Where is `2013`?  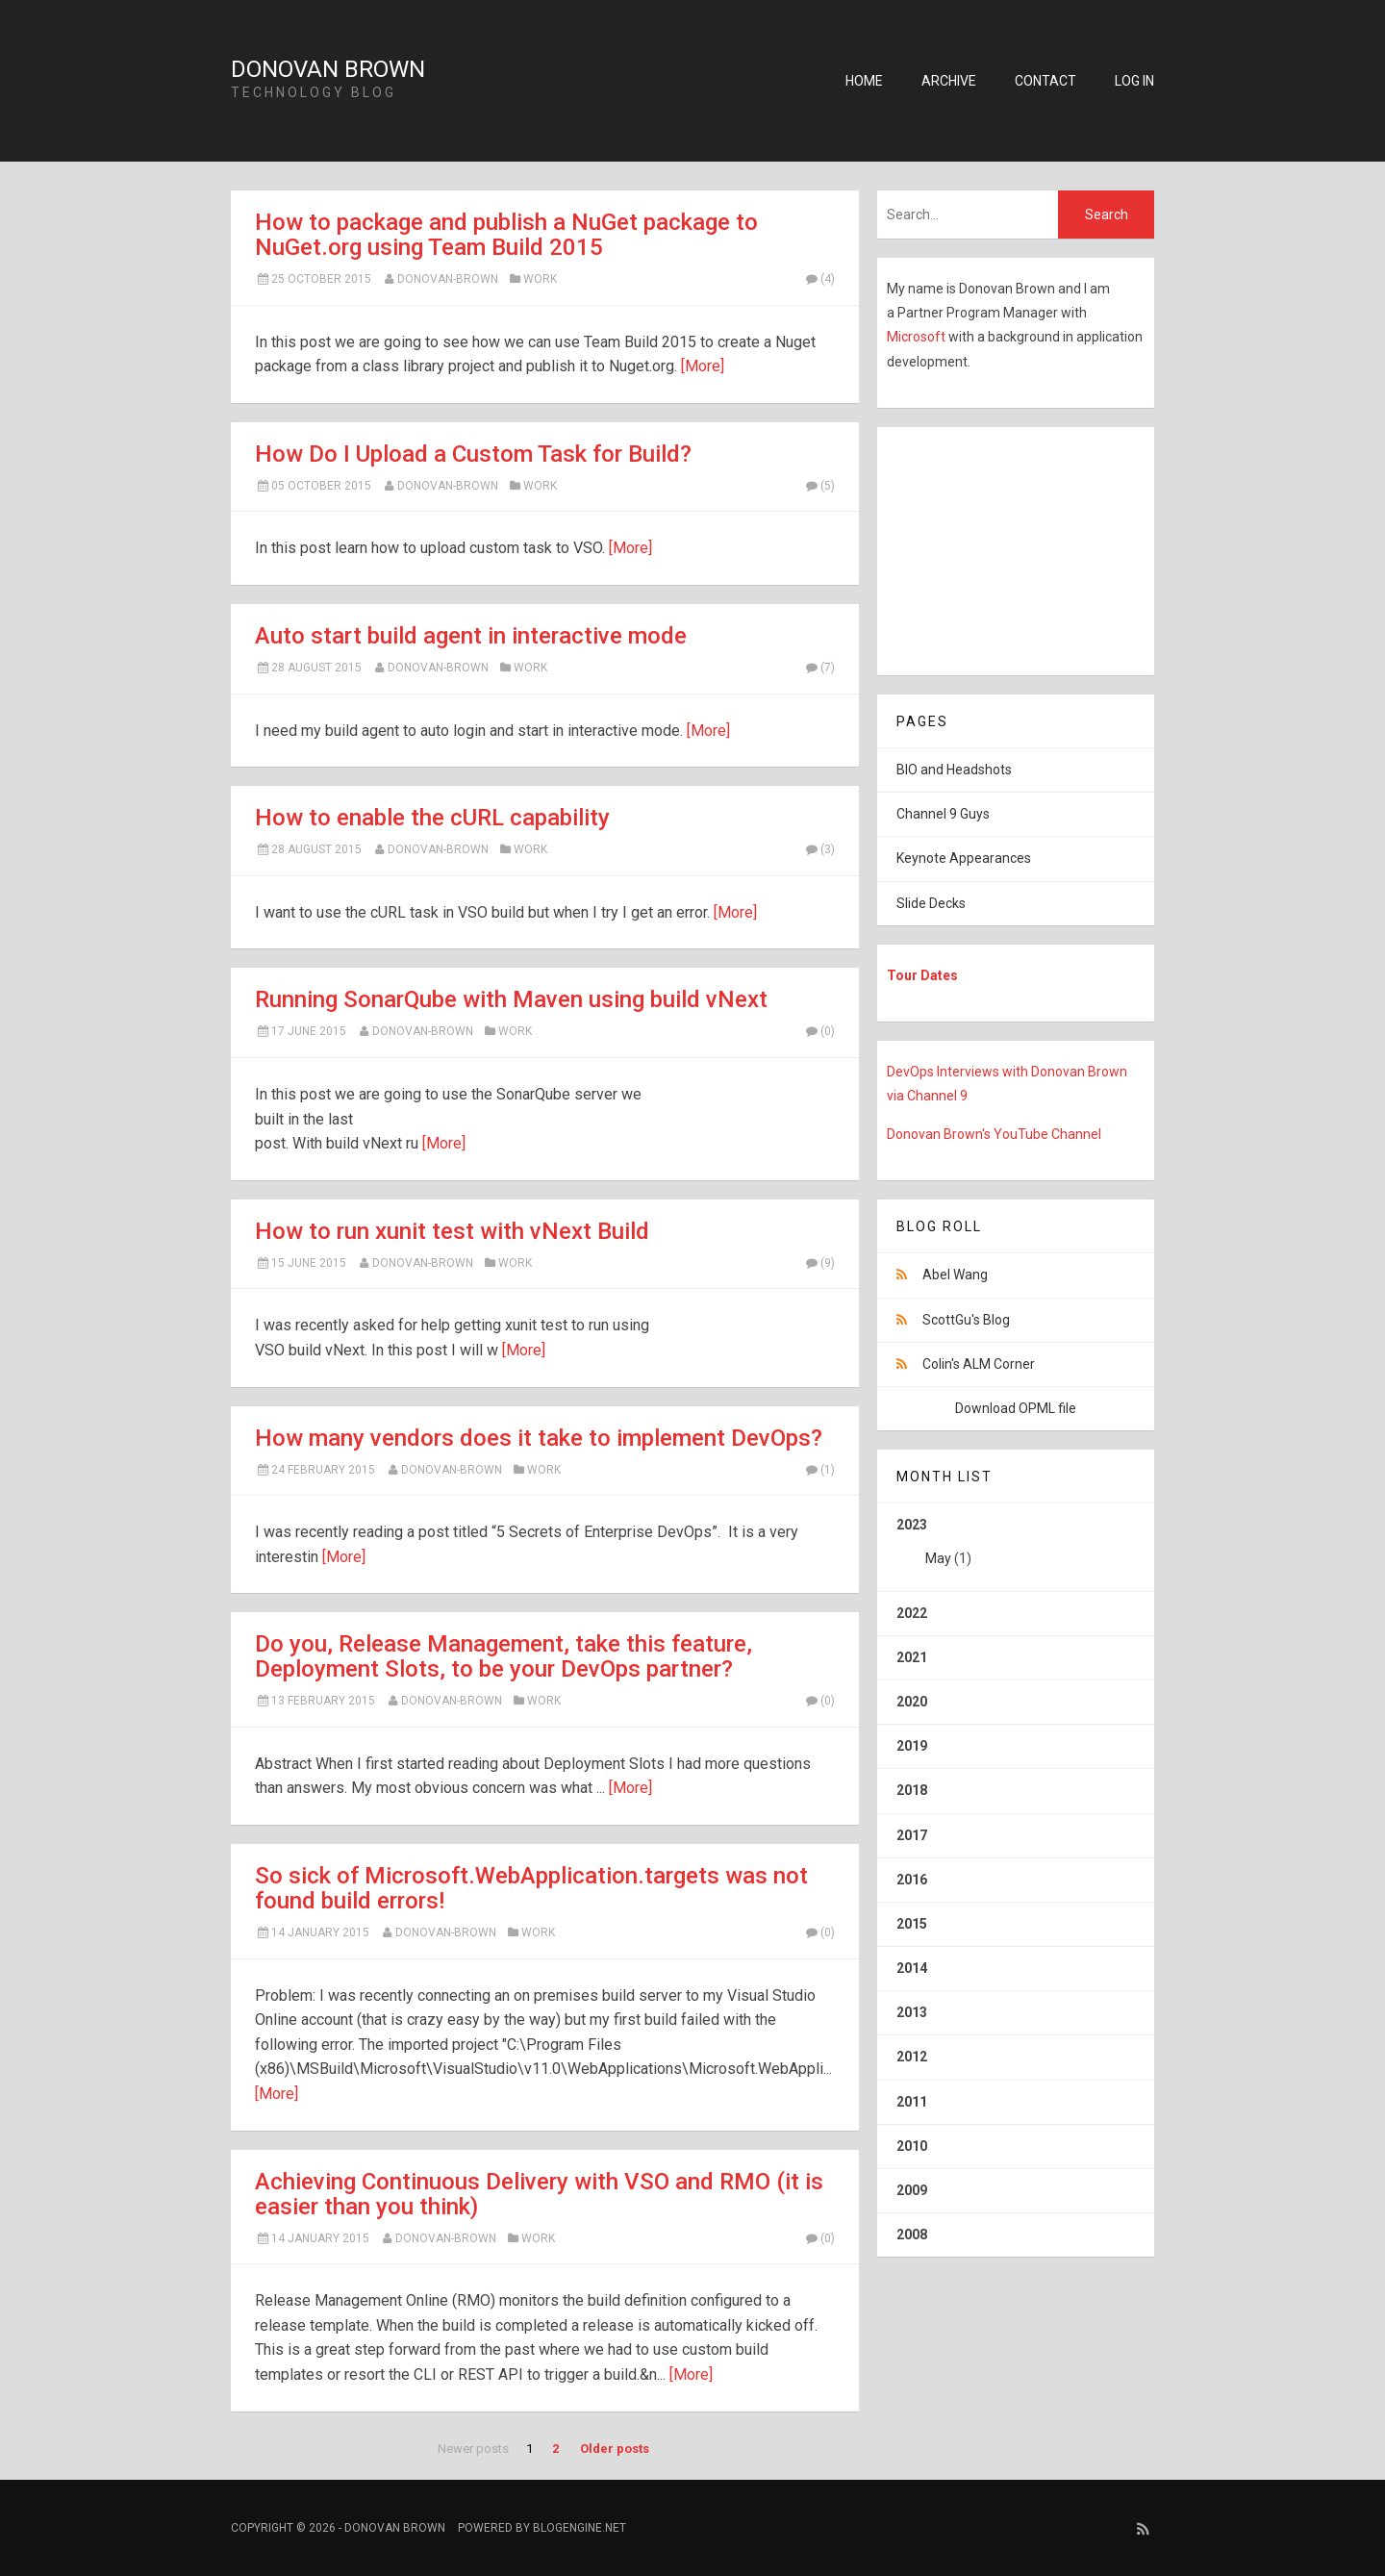
2013 is located at coordinates (911, 2012).